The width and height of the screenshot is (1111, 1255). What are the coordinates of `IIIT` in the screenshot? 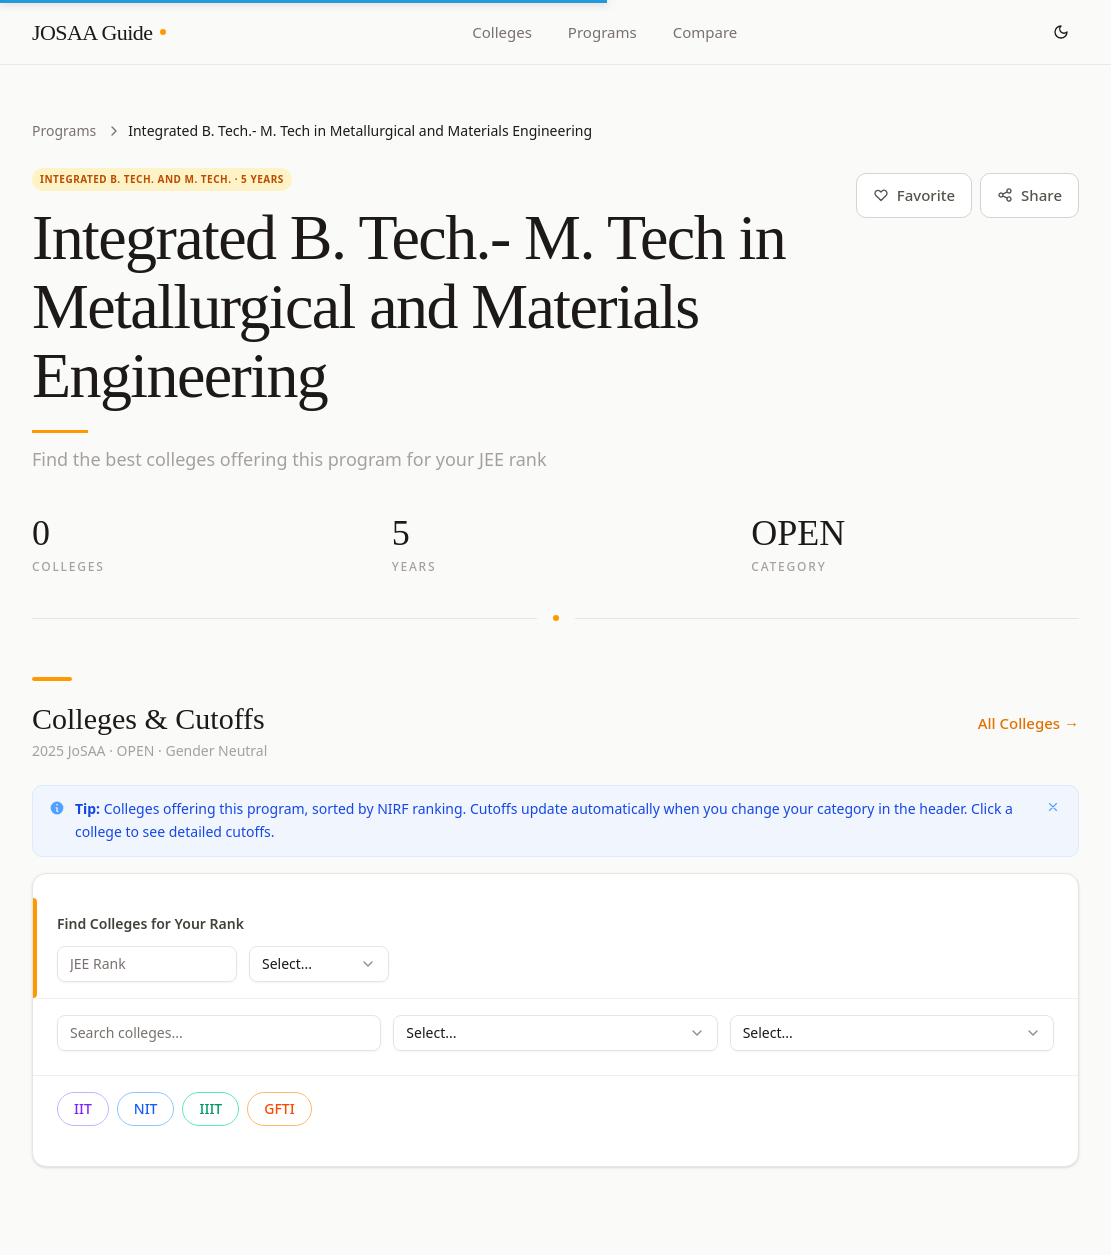 It's located at (210, 1108).